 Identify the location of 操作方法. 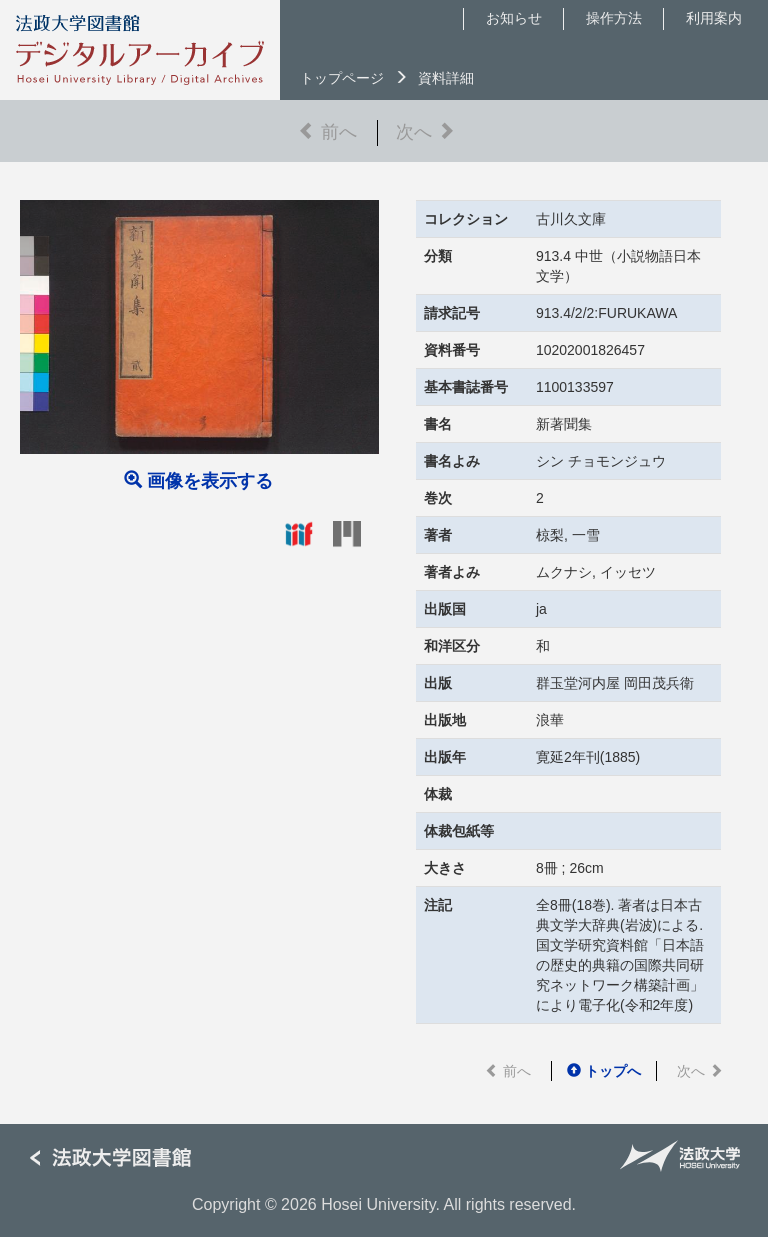
(614, 18).